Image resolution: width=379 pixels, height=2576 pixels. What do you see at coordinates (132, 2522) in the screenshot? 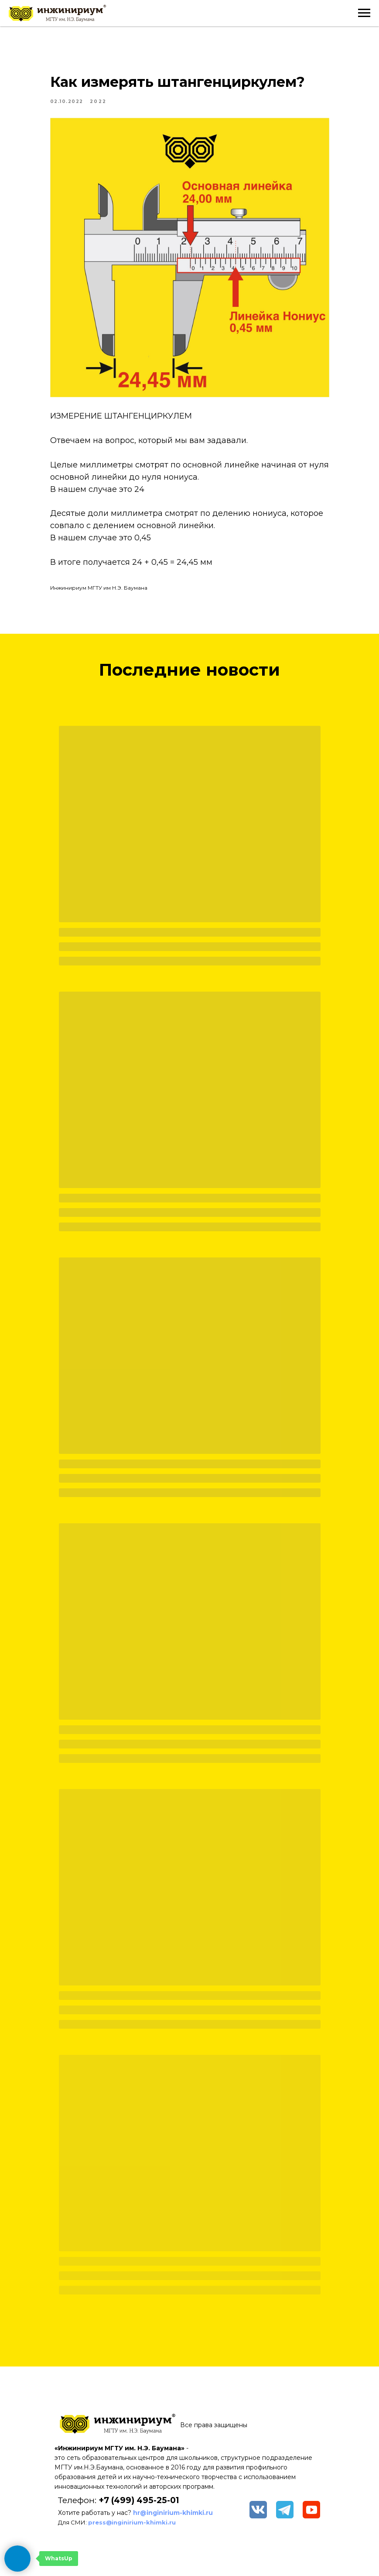
I see `press@inginirium-khimki.ru` at bounding box center [132, 2522].